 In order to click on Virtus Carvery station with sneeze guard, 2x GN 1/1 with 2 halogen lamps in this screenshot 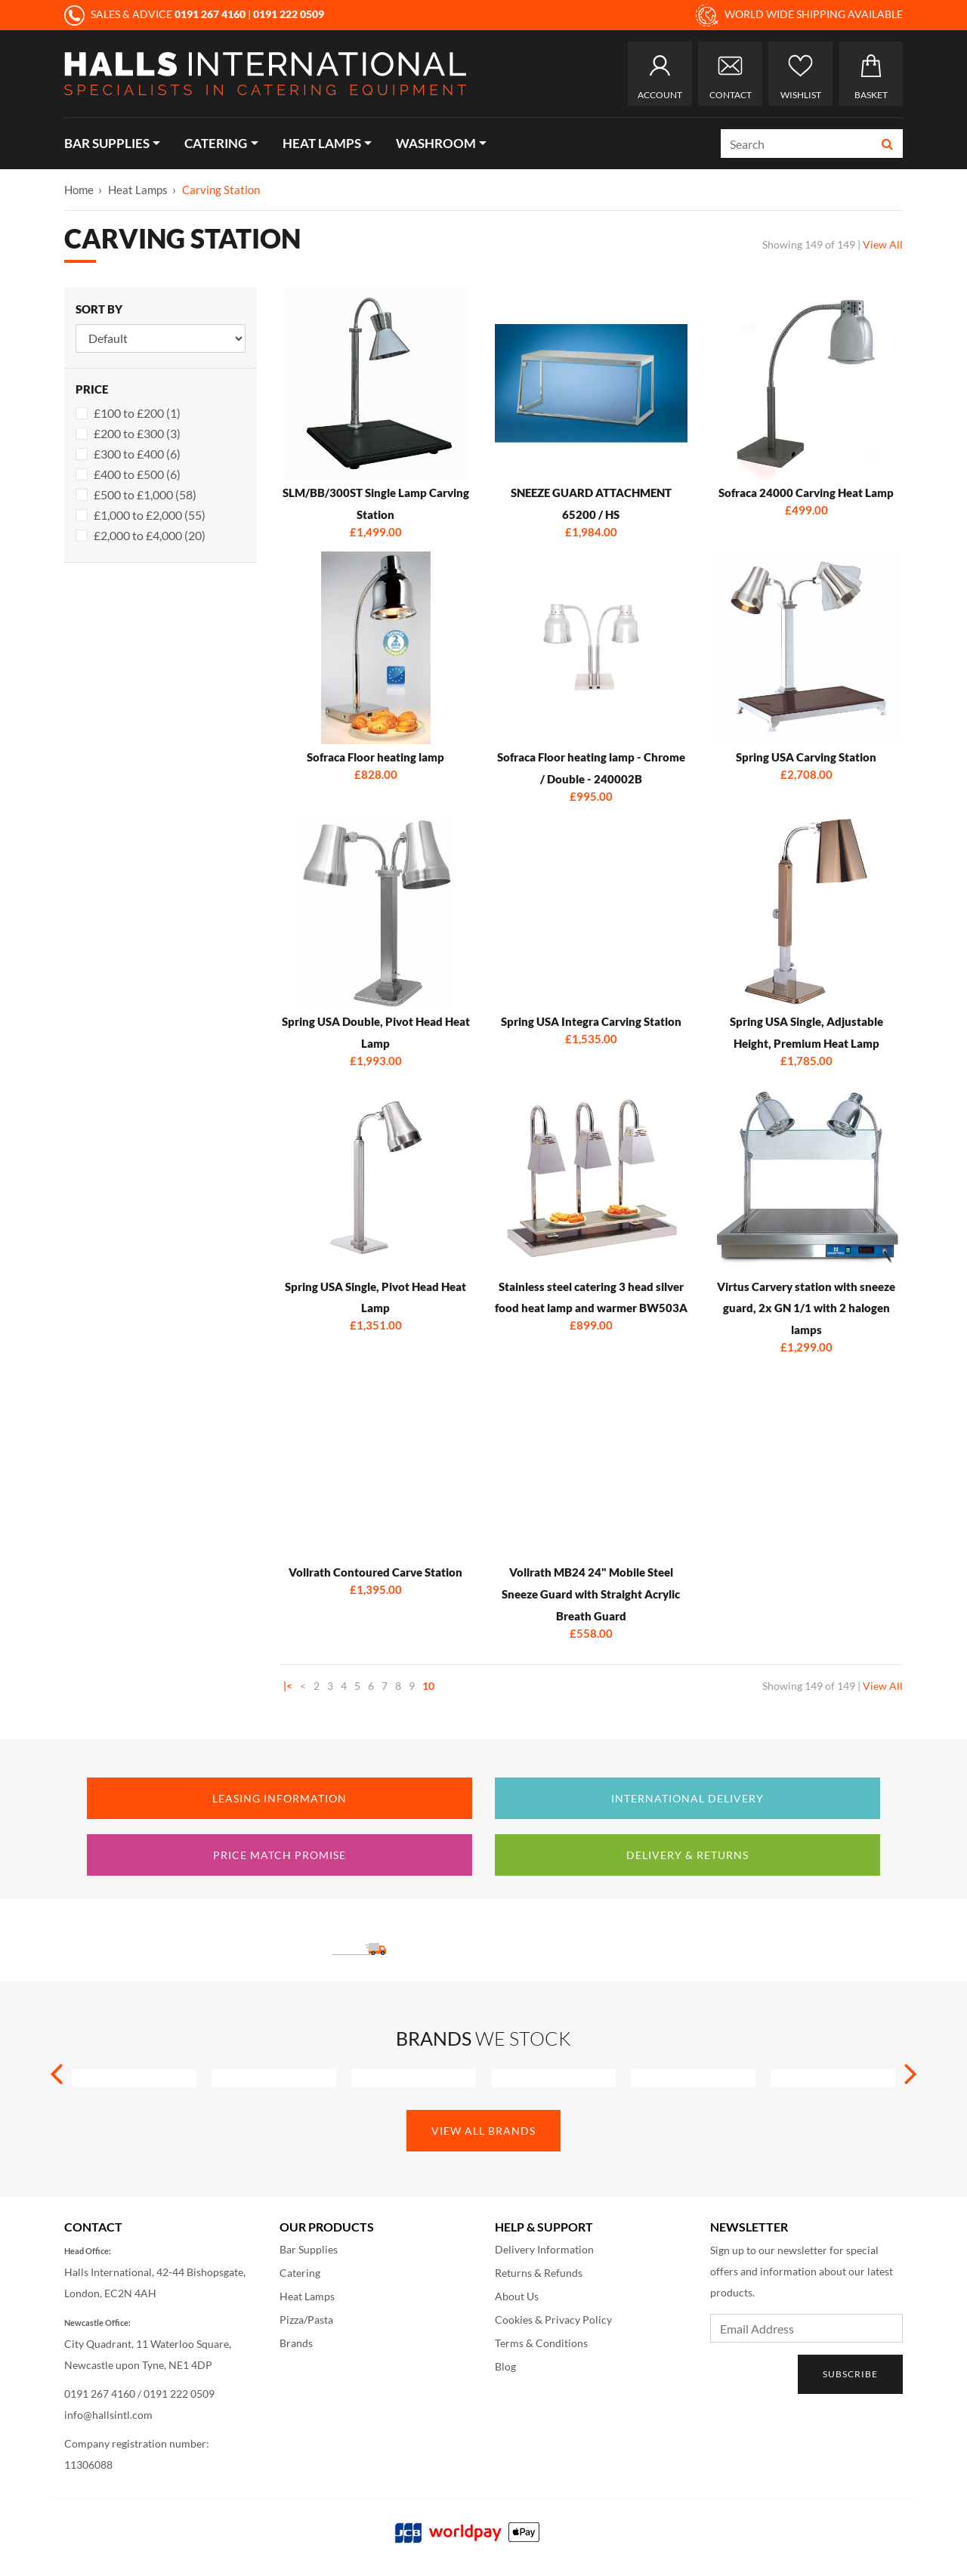, I will do `click(806, 1308)`.